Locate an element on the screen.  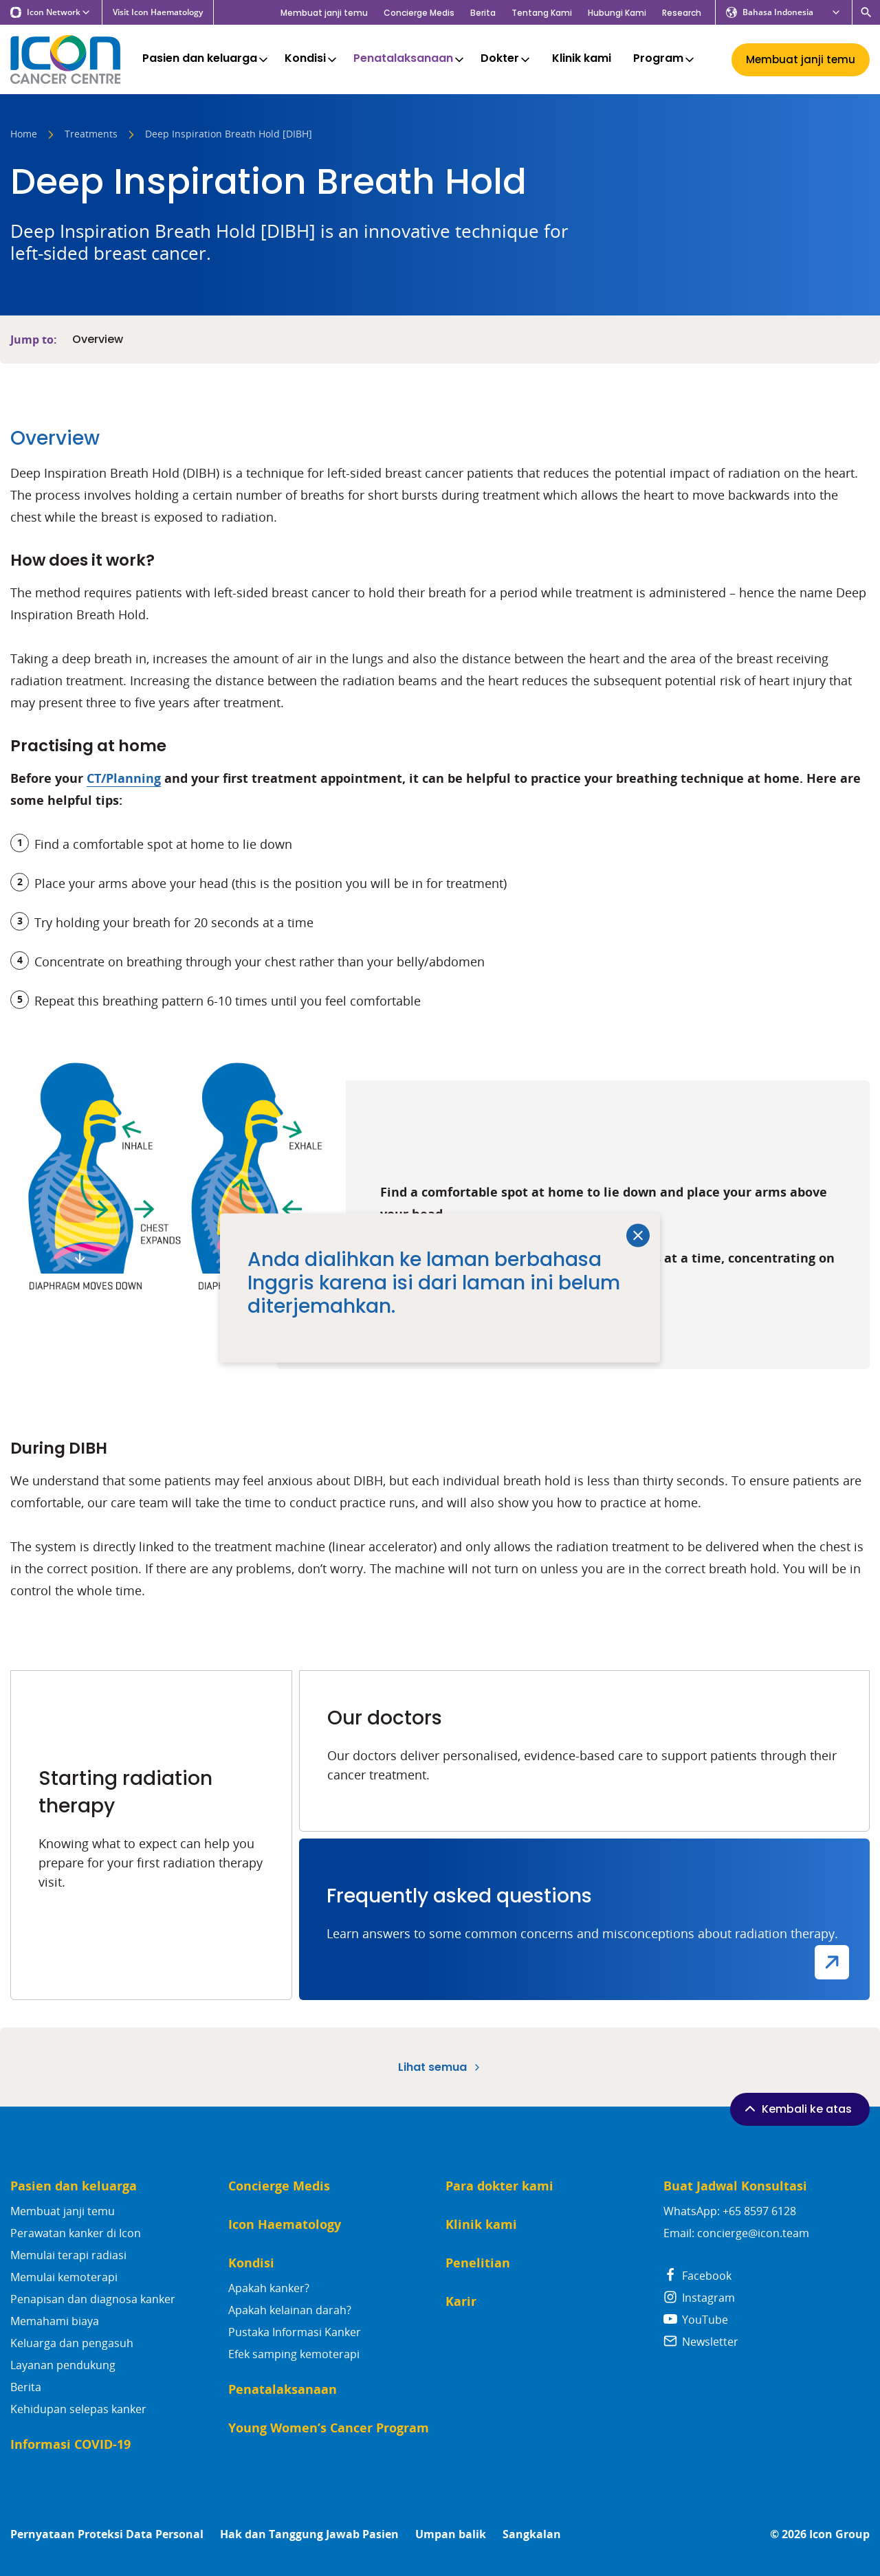
Umpan balik is located at coordinates (450, 2534).